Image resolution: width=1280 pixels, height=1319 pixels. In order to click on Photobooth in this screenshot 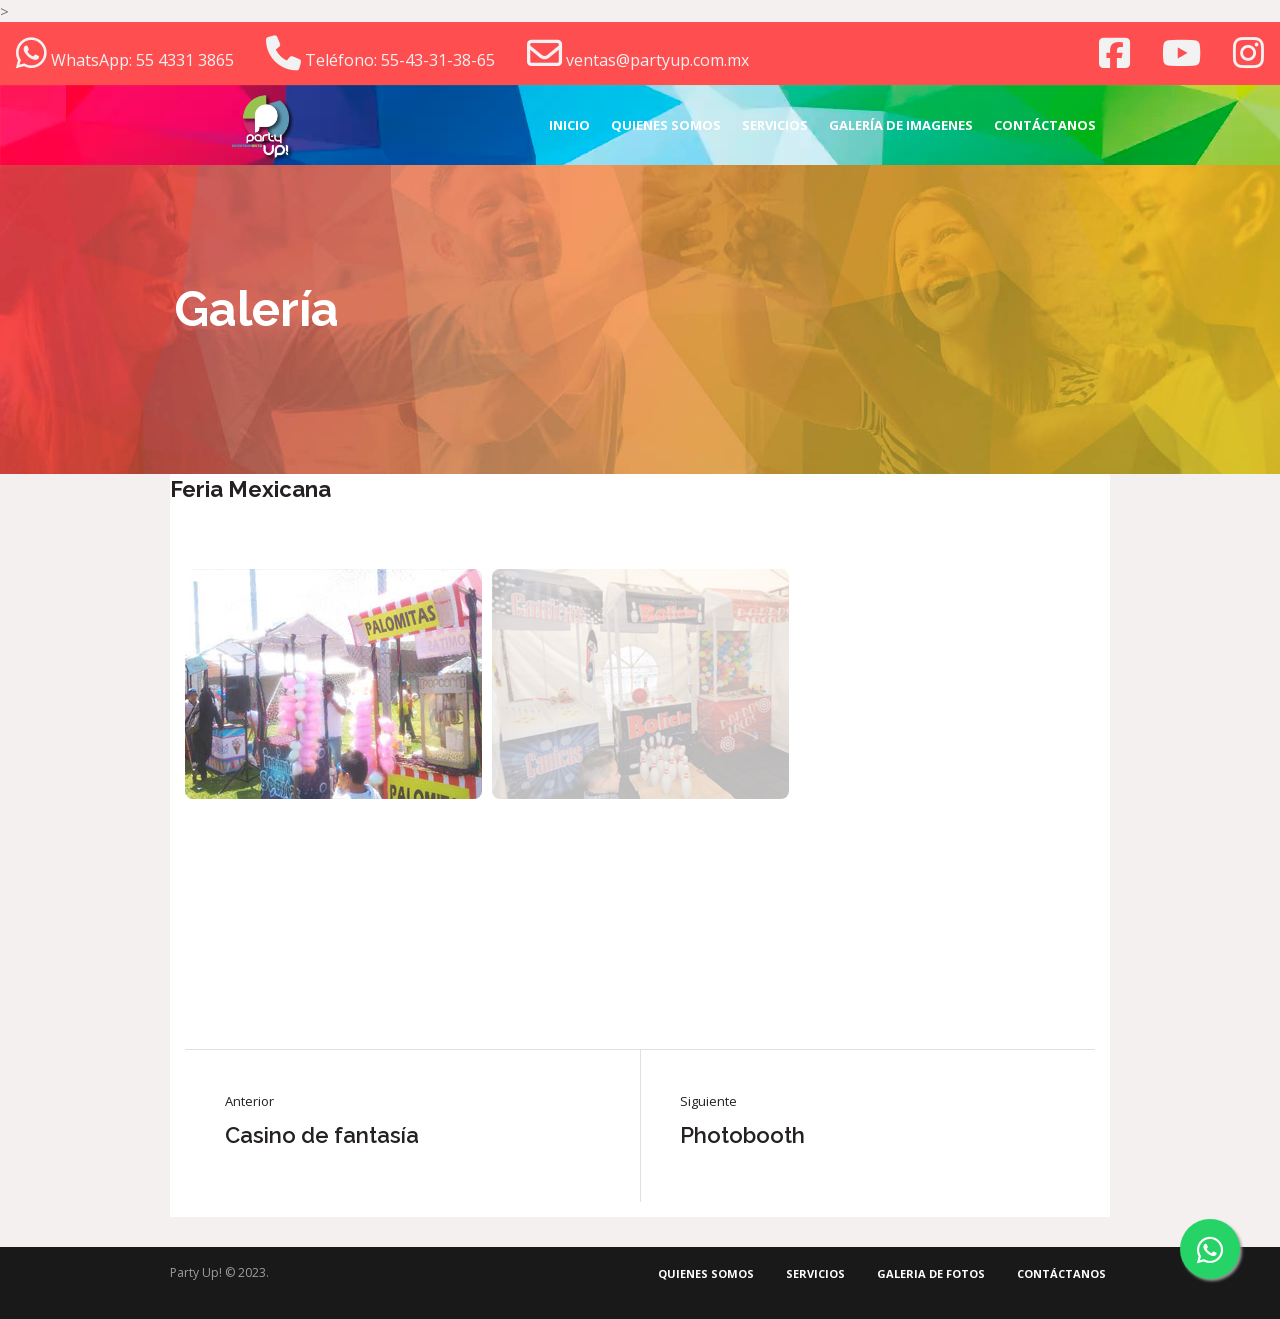, I will do `click(742, 1135)`.